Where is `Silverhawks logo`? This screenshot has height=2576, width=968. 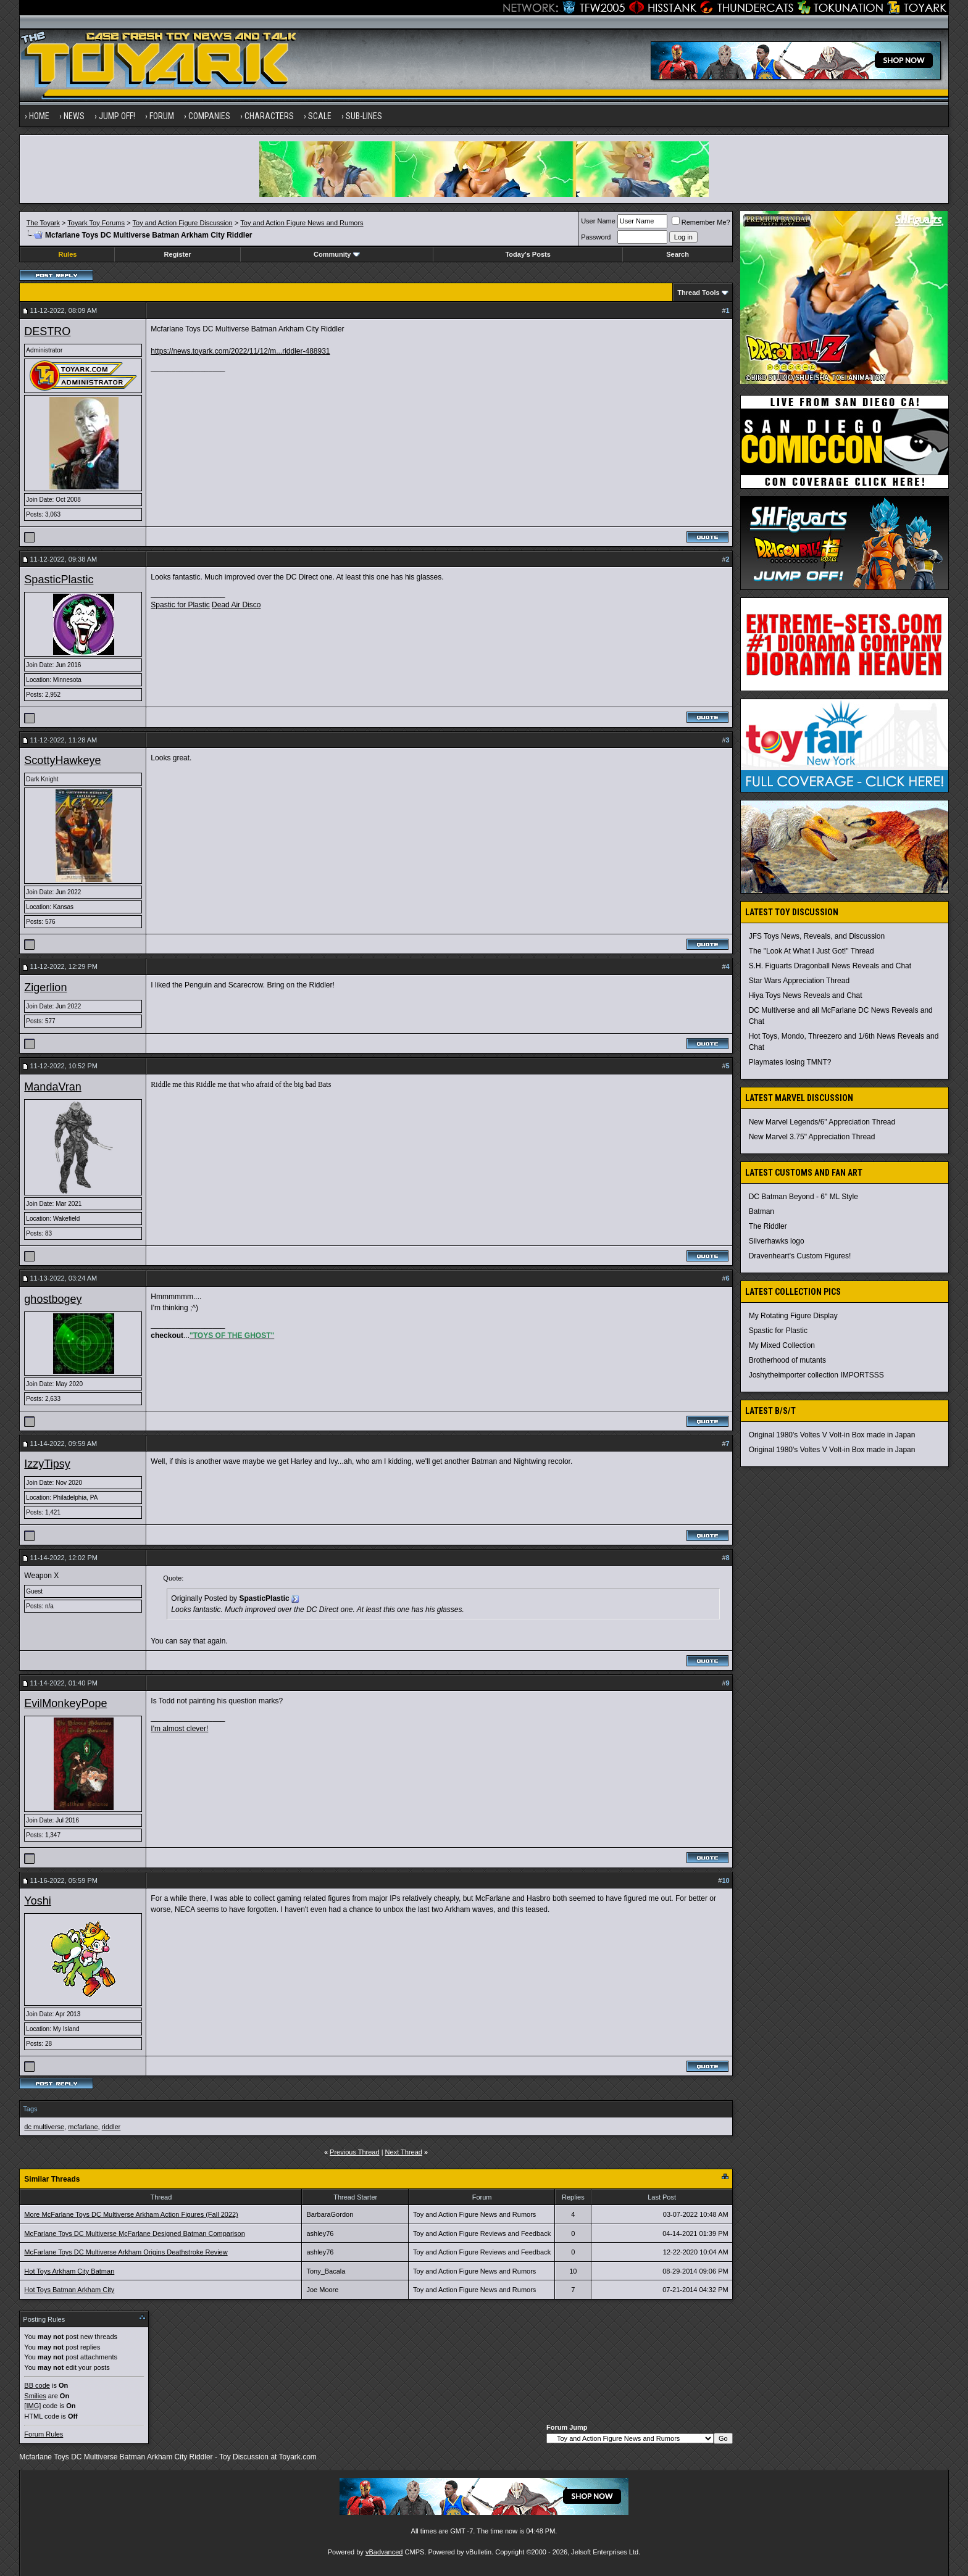
Silverhawks logo is located at coordinates (776, 1241).